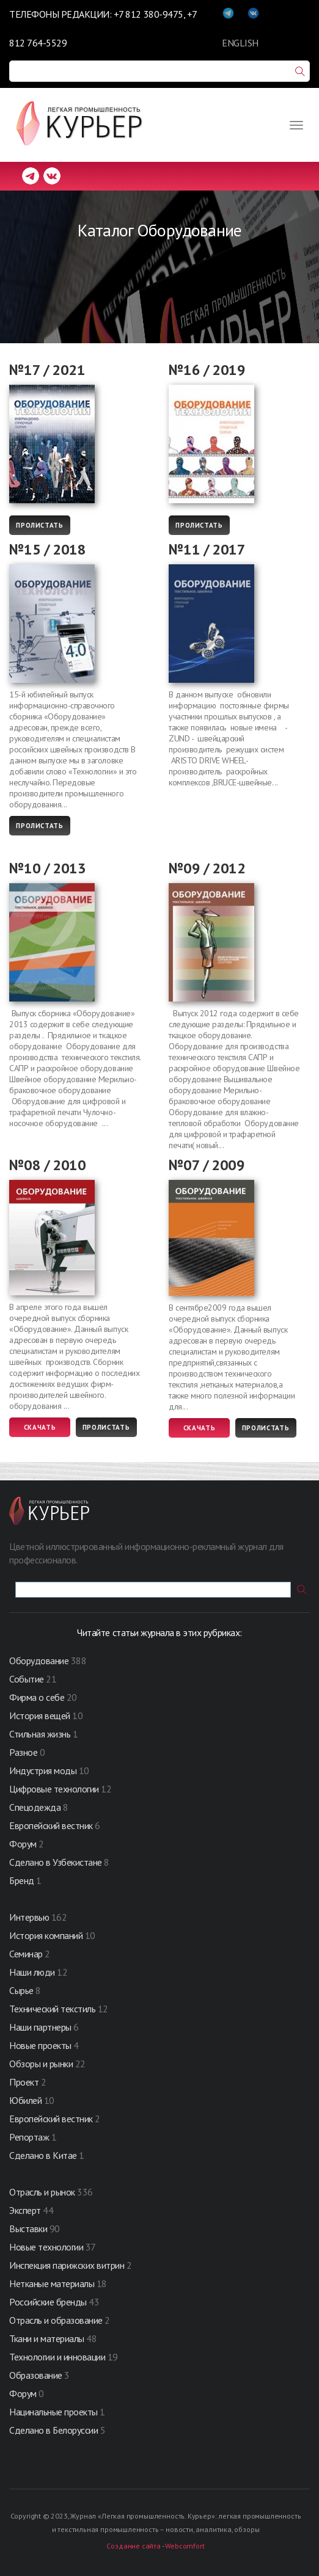 This screenshot has width=319, height=2576. I want to click on Новые технологии, so click(46, 2247).